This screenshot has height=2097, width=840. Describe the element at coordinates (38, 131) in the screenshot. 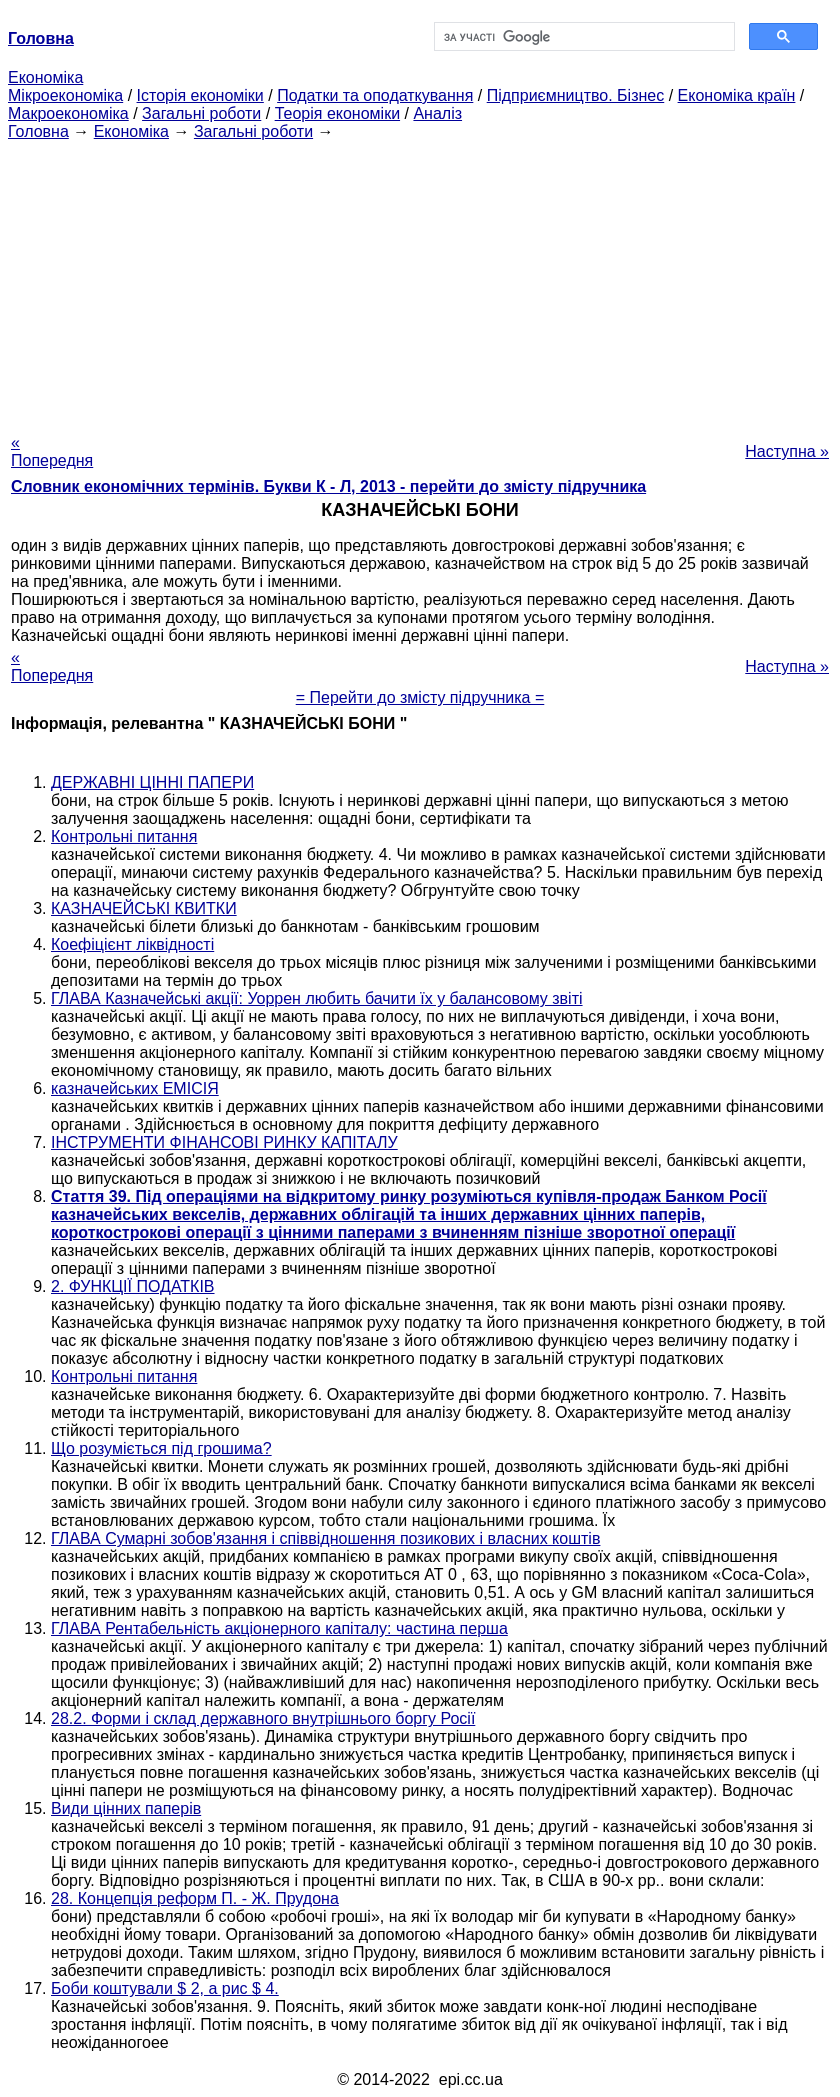

I see `Головна` at that location.